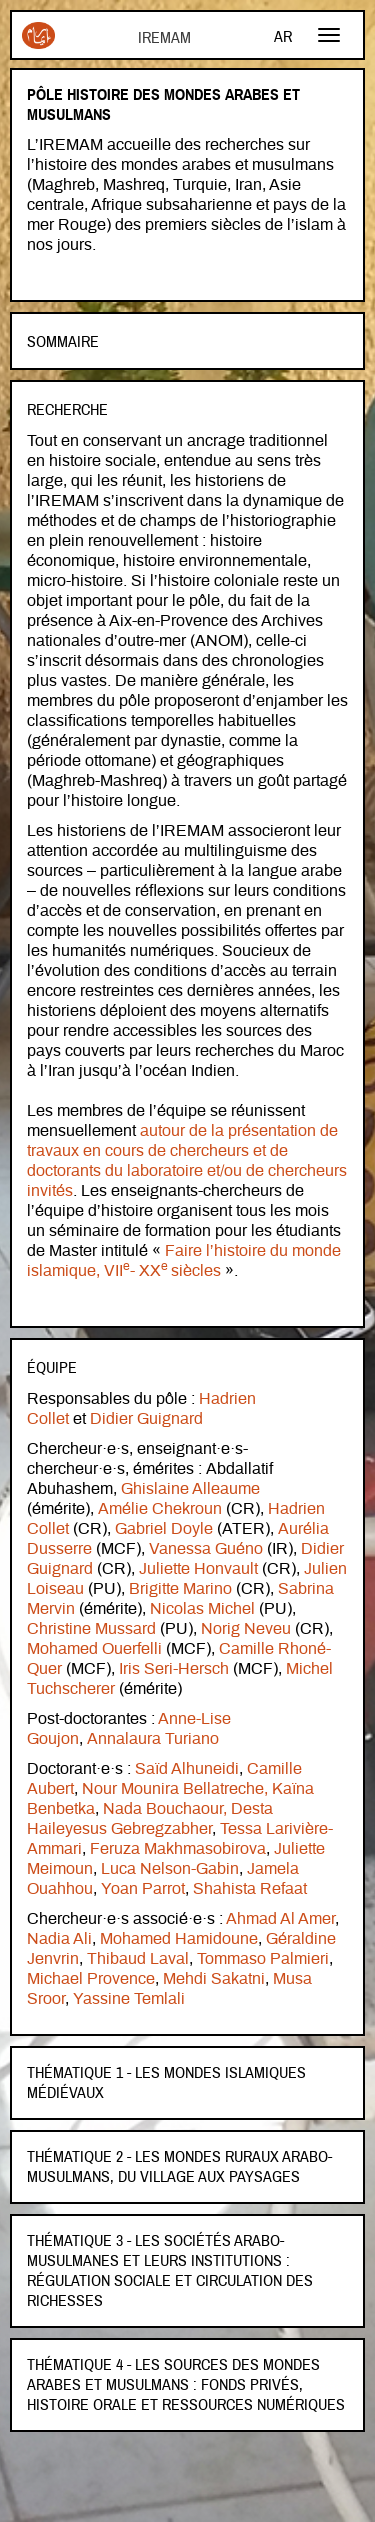 This screenshot has height=2522, width=375. I want to click on Tommaso Palmieri, so click(263, 1959).